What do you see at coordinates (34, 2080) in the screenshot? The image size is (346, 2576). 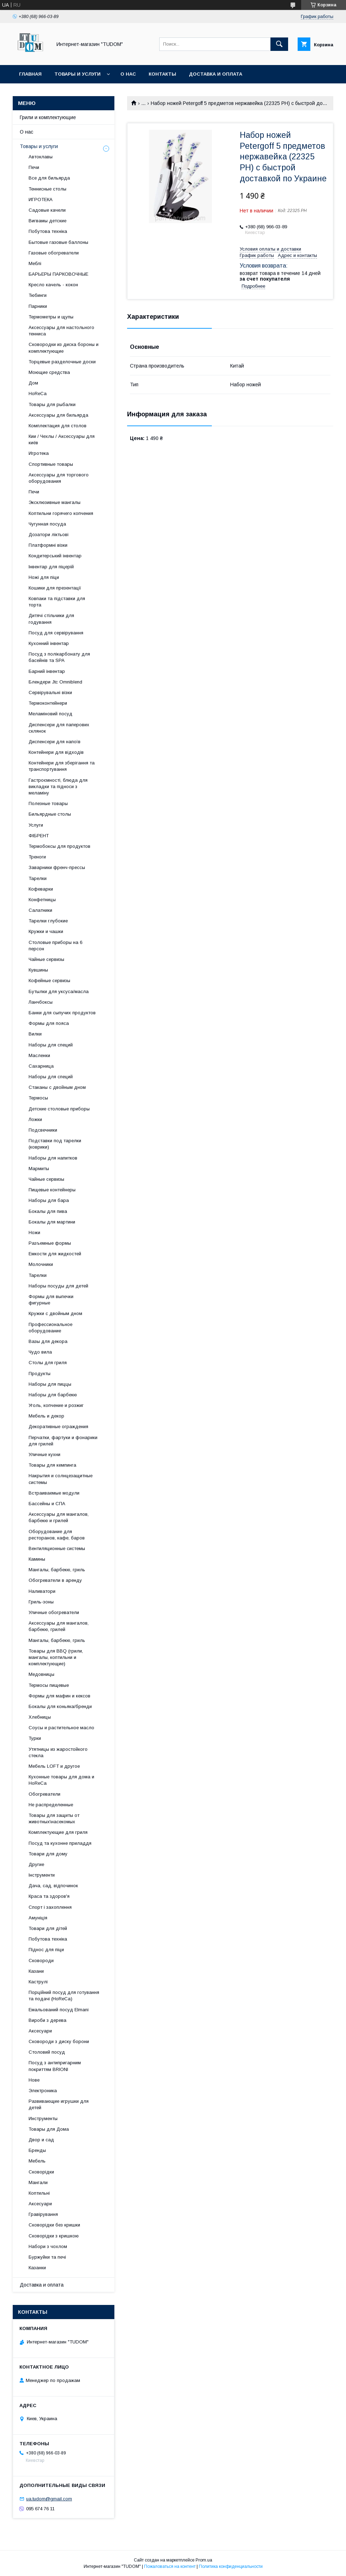 I see `Нове` at bounding box center [34, 2080].